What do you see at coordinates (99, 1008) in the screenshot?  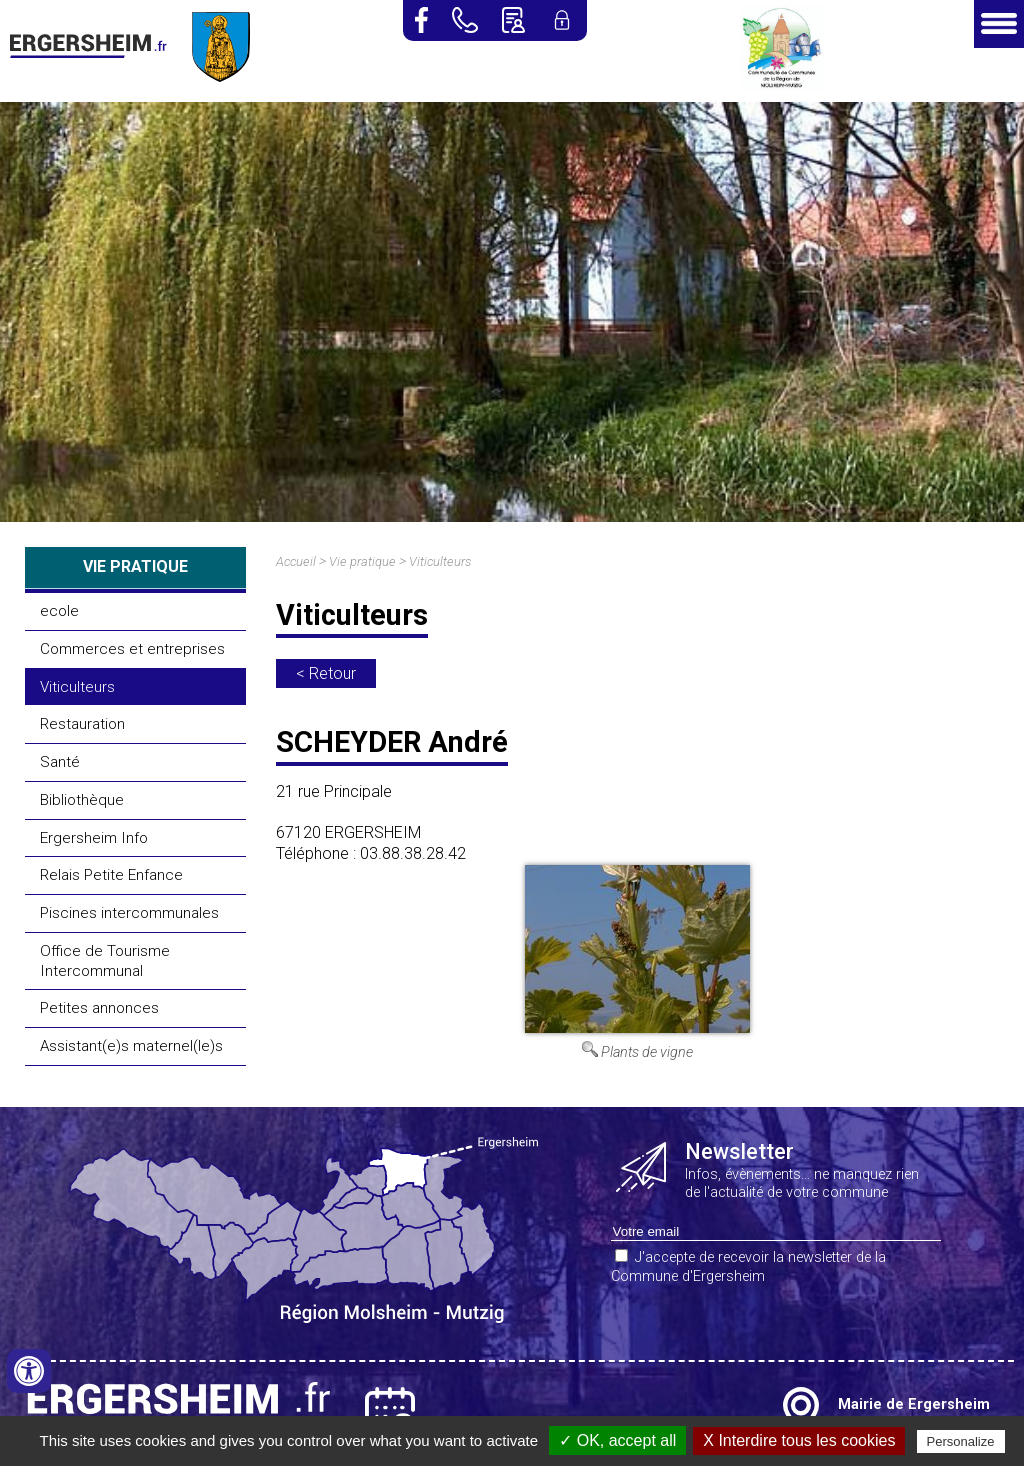 I see `Petites annonces` at bounding box center [99, 1008].